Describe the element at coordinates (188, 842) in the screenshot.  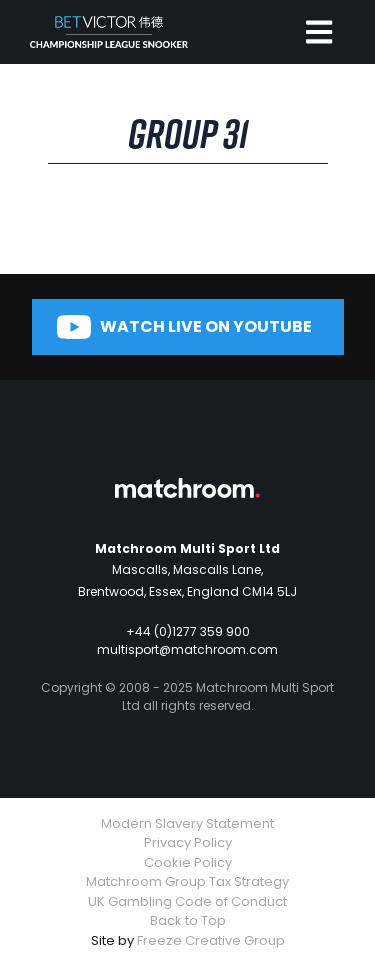
I see `Privacy Policy` at that location.